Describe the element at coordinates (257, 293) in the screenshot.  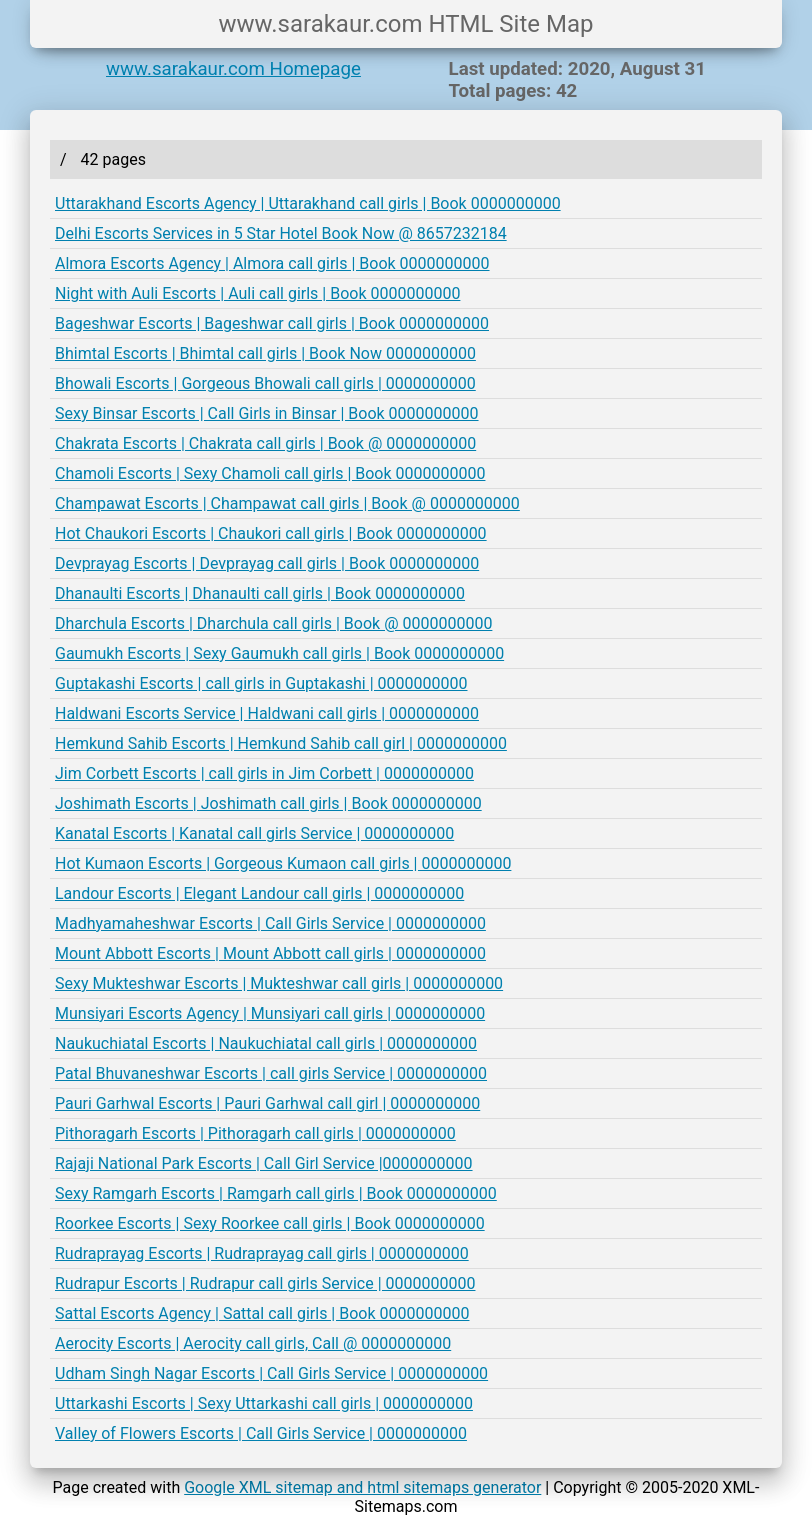
I see `Night with Auli Escorts | Auli call girls | Book 0000000000` at that location.